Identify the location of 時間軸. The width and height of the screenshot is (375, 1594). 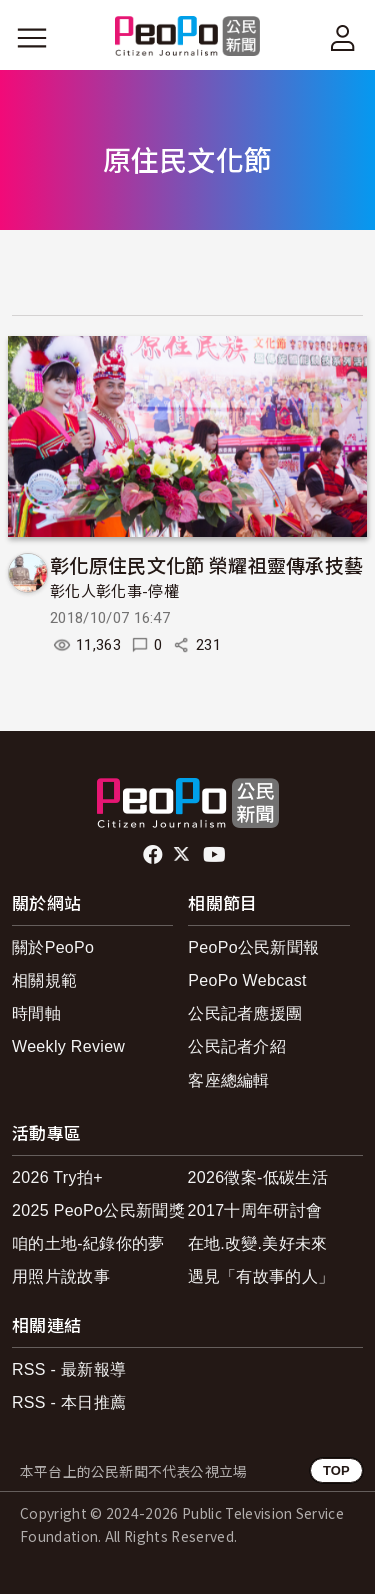
(36, 1013).